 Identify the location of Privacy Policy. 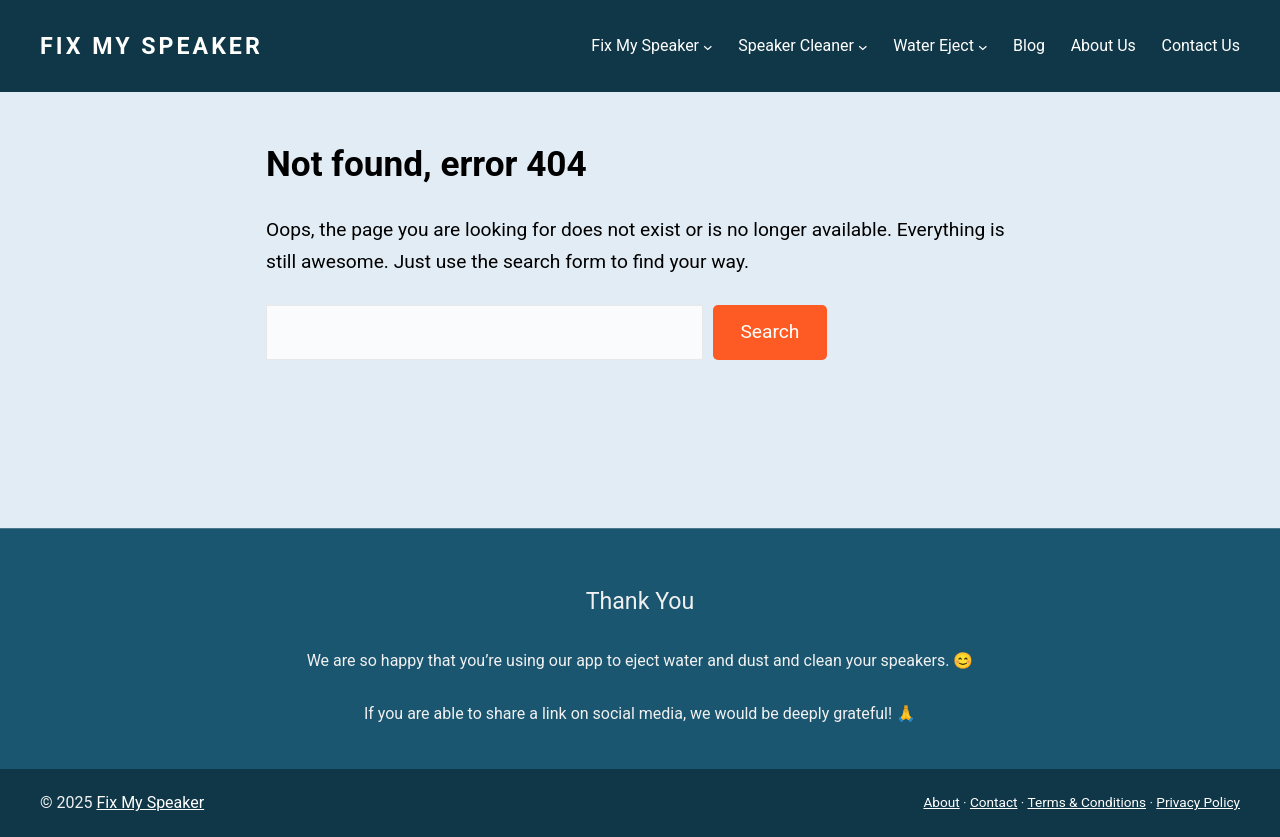
(1198, 802).